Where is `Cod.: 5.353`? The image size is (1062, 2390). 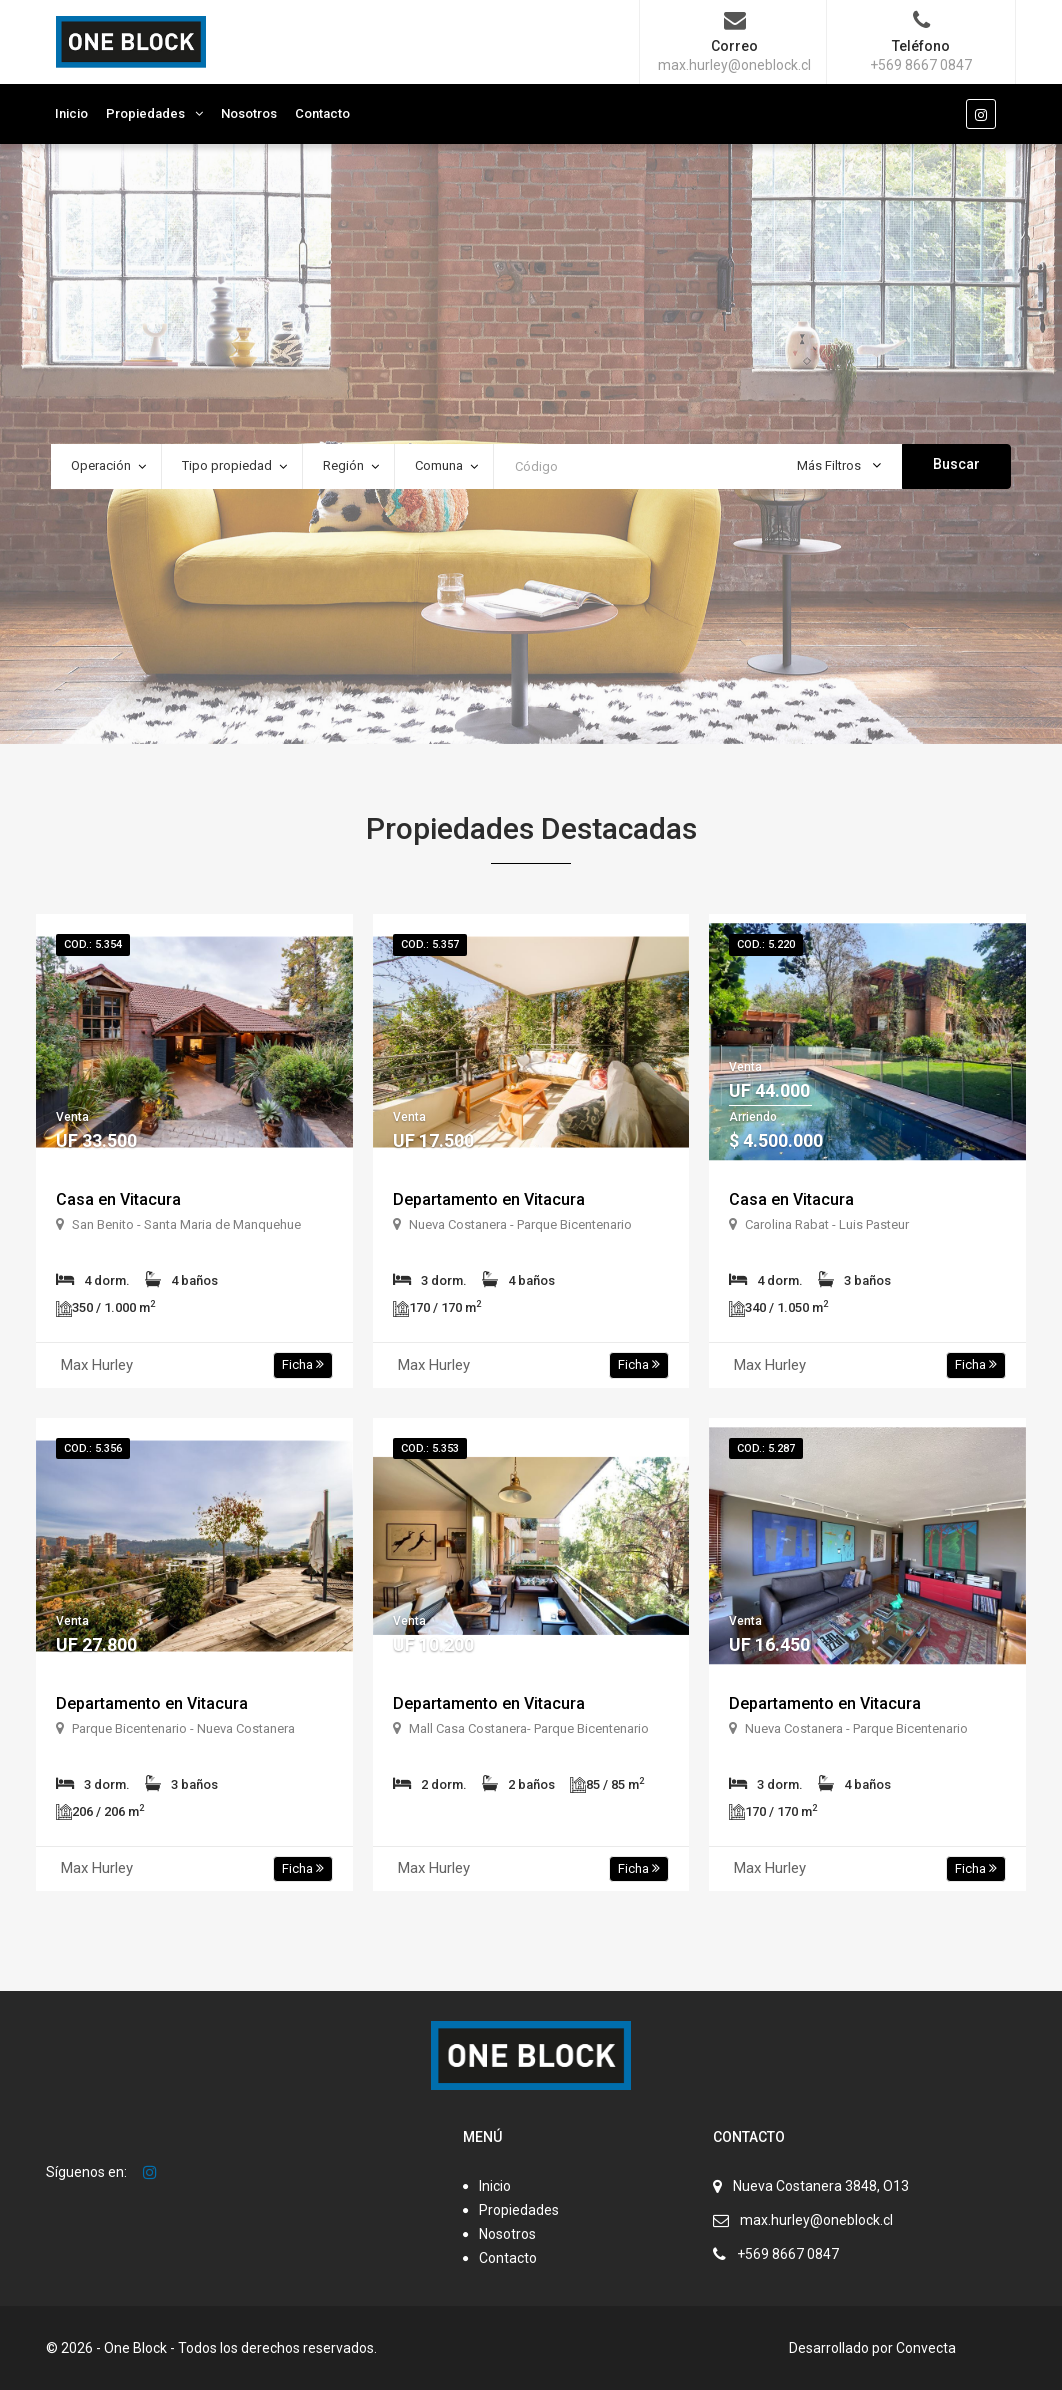
Cod.: 5.353 is located at coordinates (430, 1448).